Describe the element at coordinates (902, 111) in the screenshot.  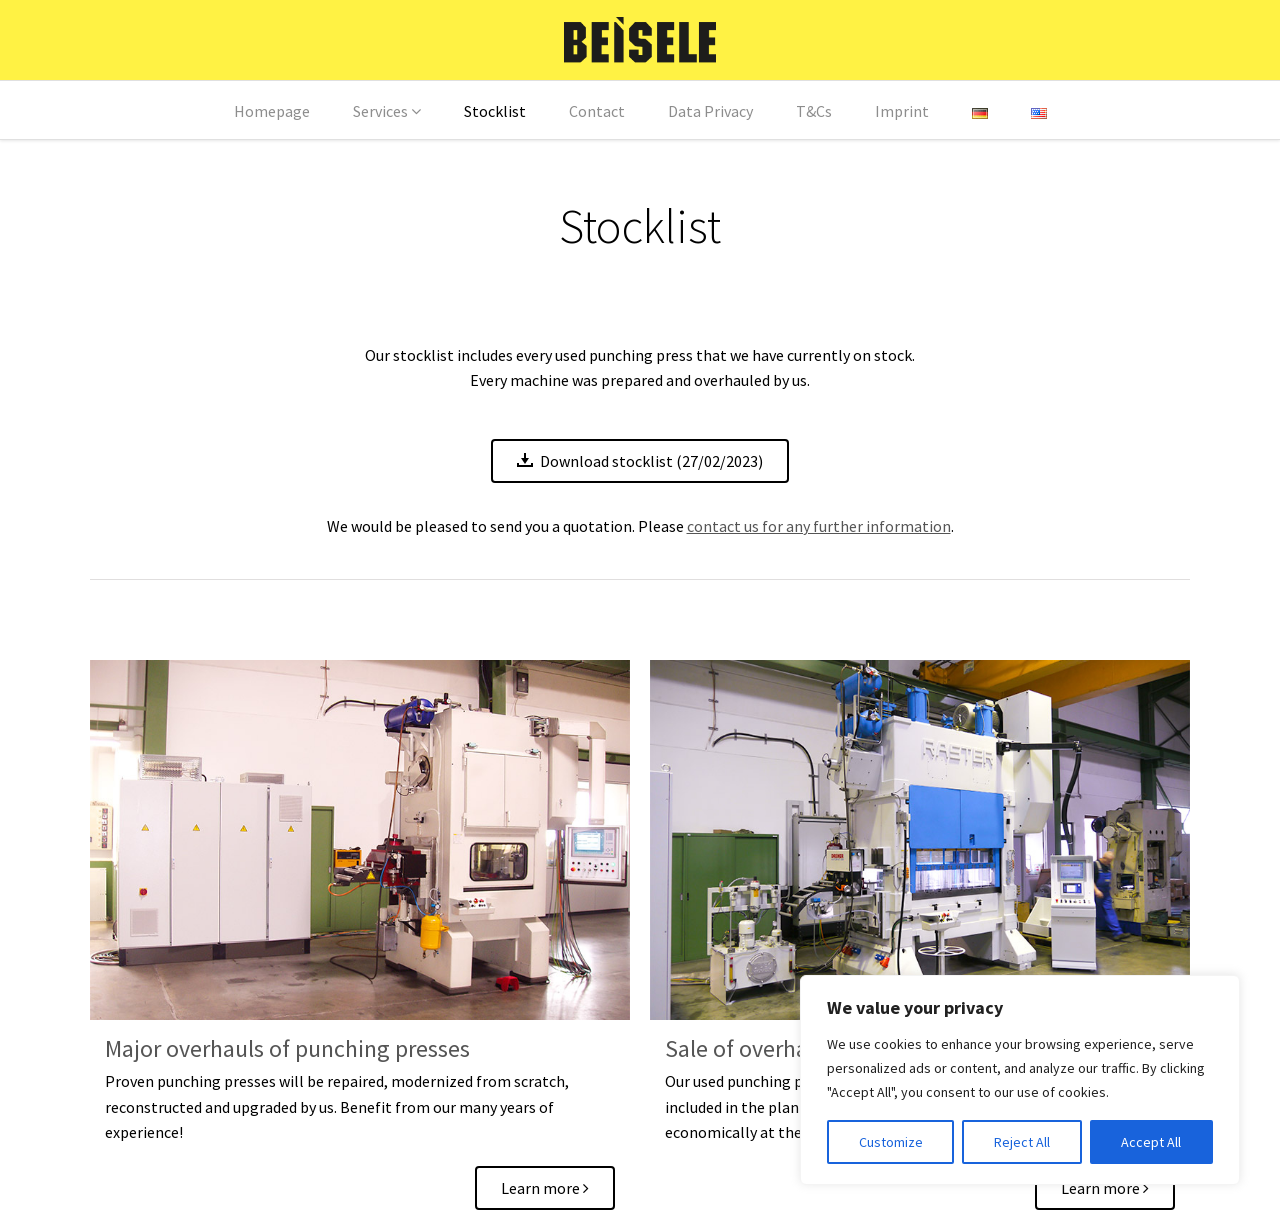
I see `Imprint` at that location.